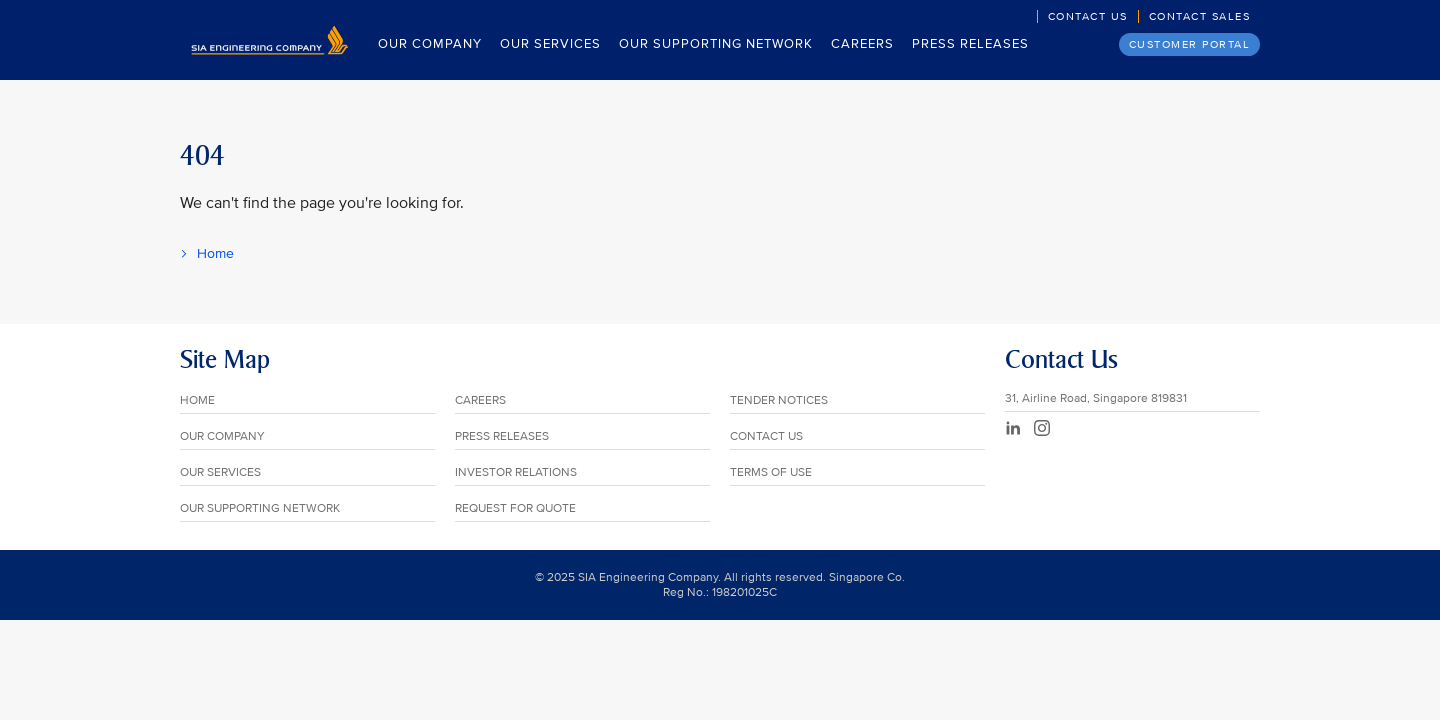 This screenshot has width=1440, height=720. What do you see at coordinates (222, 436) in the screenshot?
I see `OUR COMPANY` at bounding box center [222, 436].